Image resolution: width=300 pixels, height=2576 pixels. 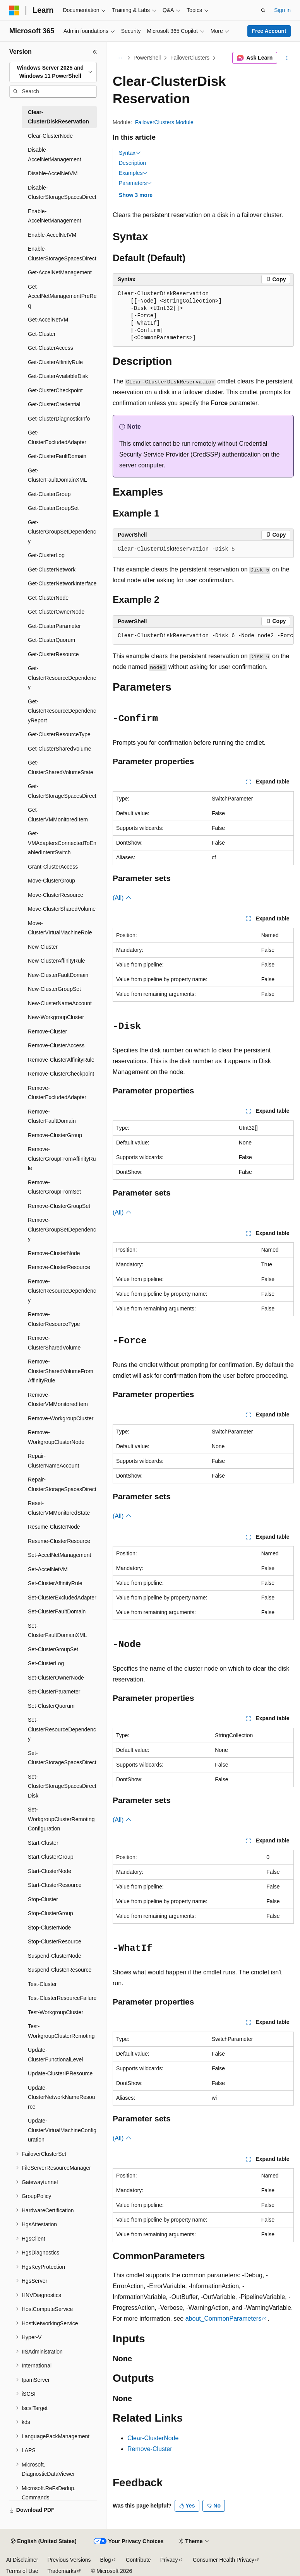 What do you see at coordinates (50, 136) in the screenshot?
I see `Clear-ClusterNode [treeitem]` at bounding box center [50, 136].